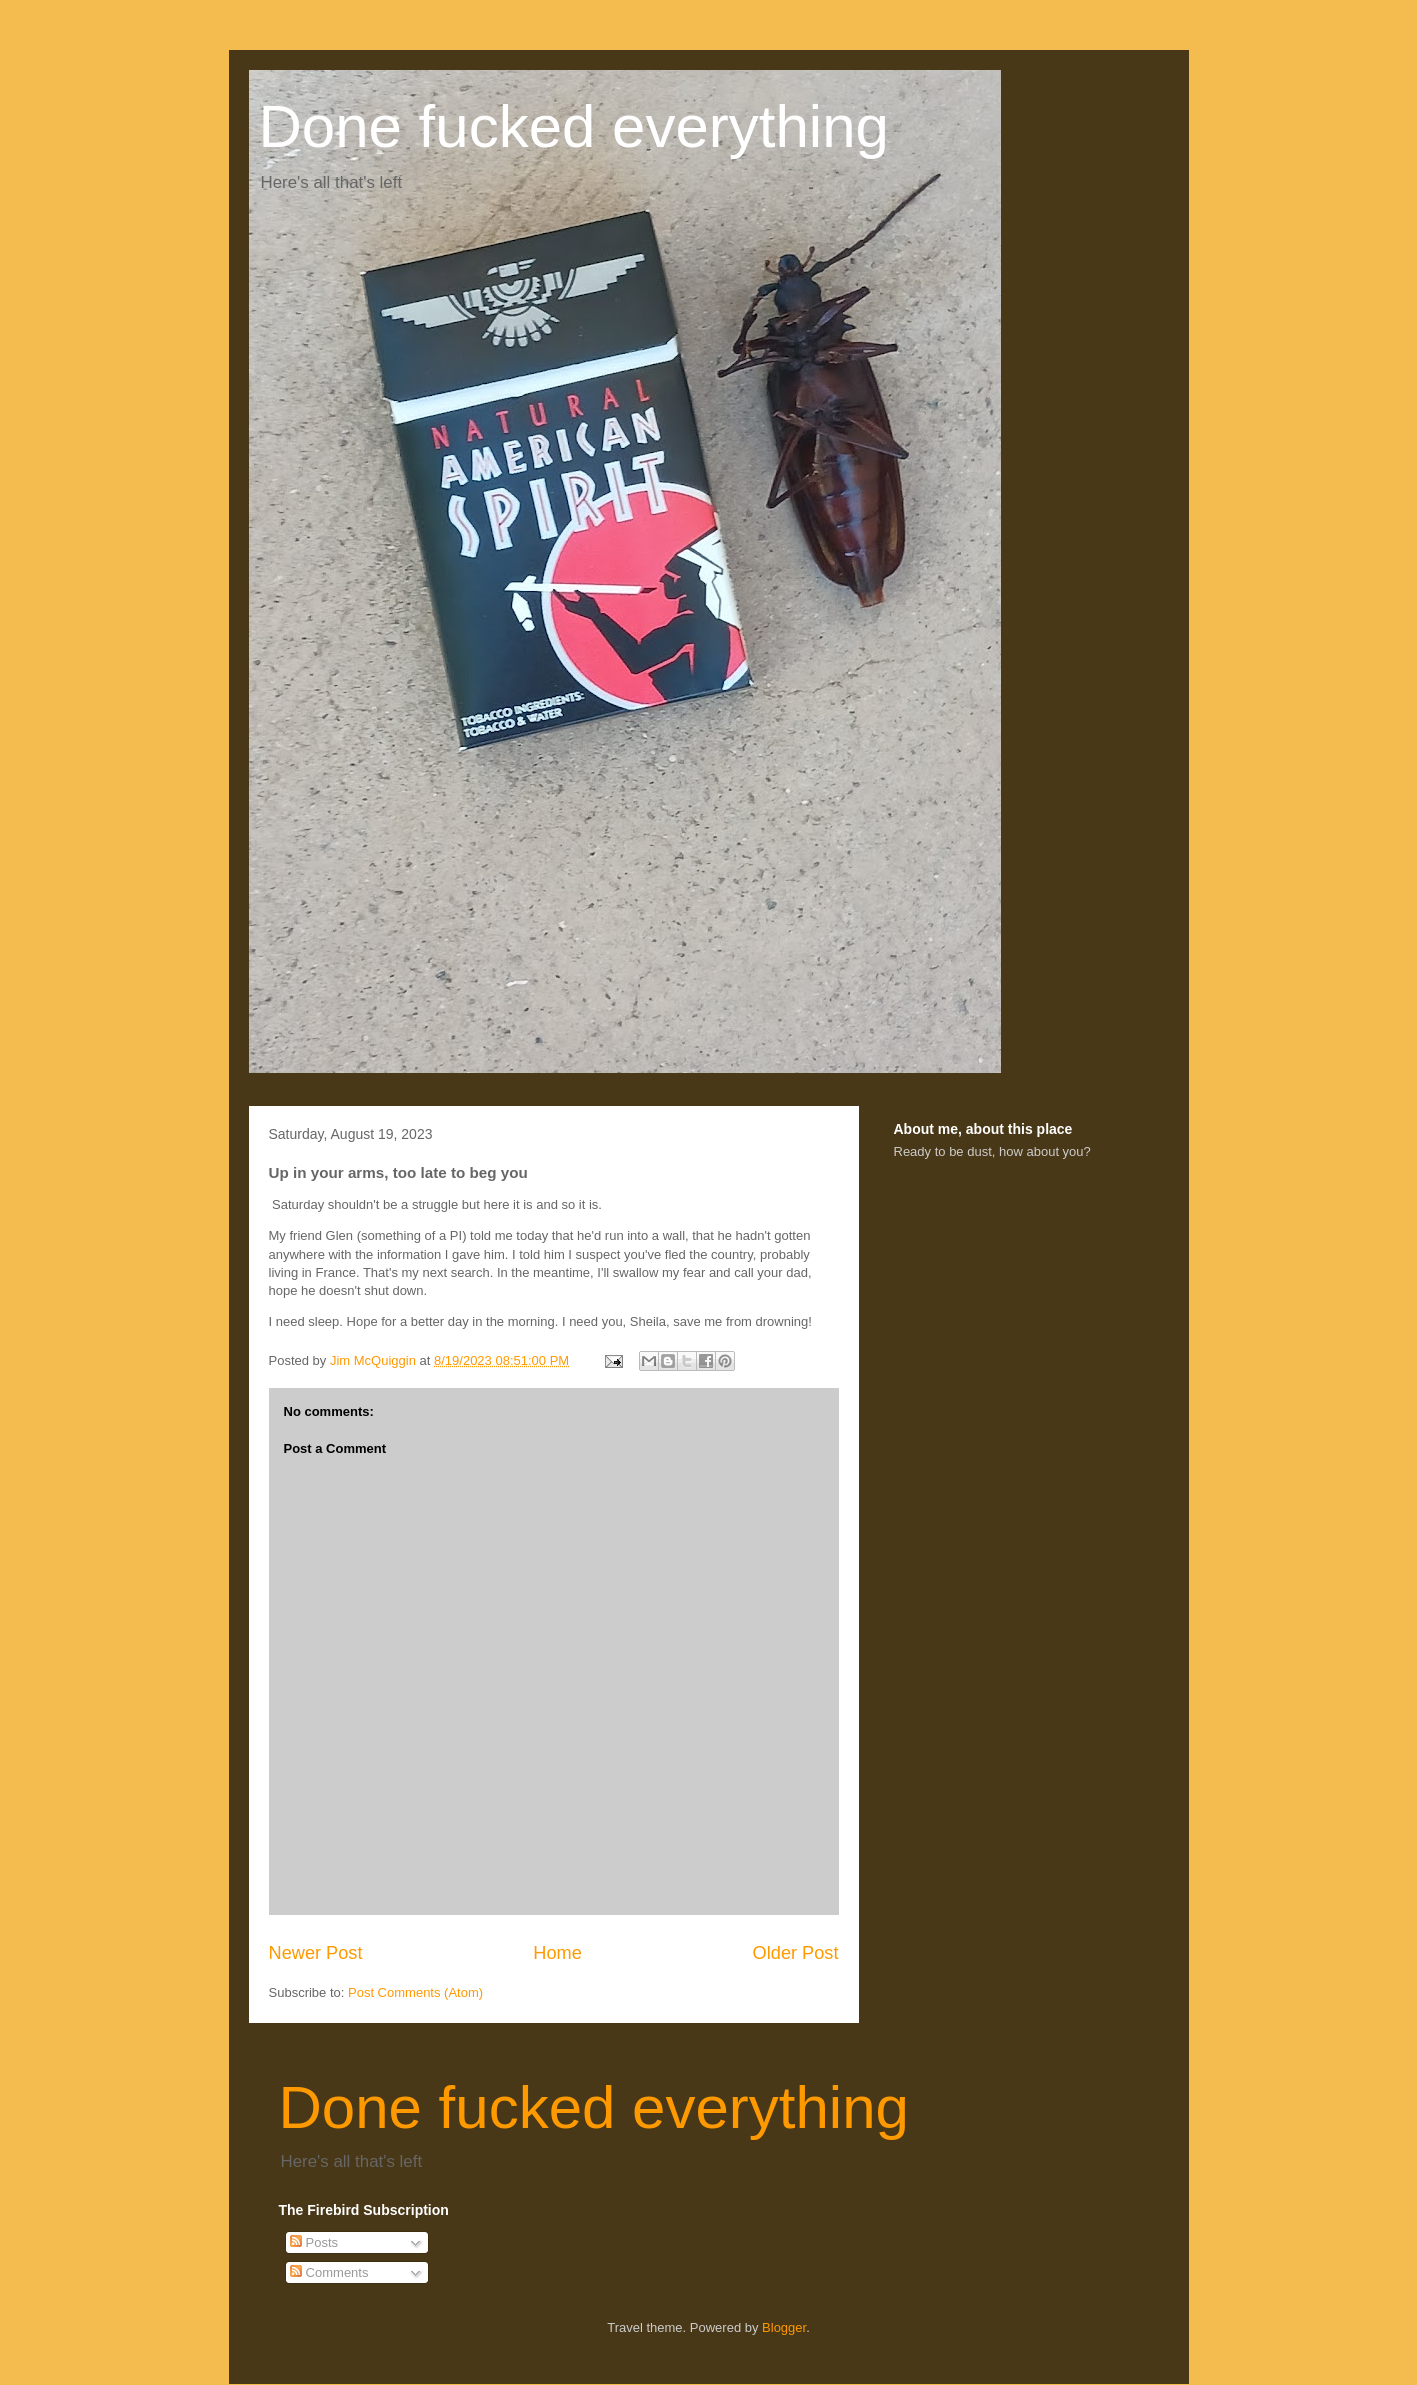 This screenshot has height=2385, width=1417. What do you see at coordinates (574, 126) in the screenshot?
I see `Done fucked everything` at bounding box center [574, 126].